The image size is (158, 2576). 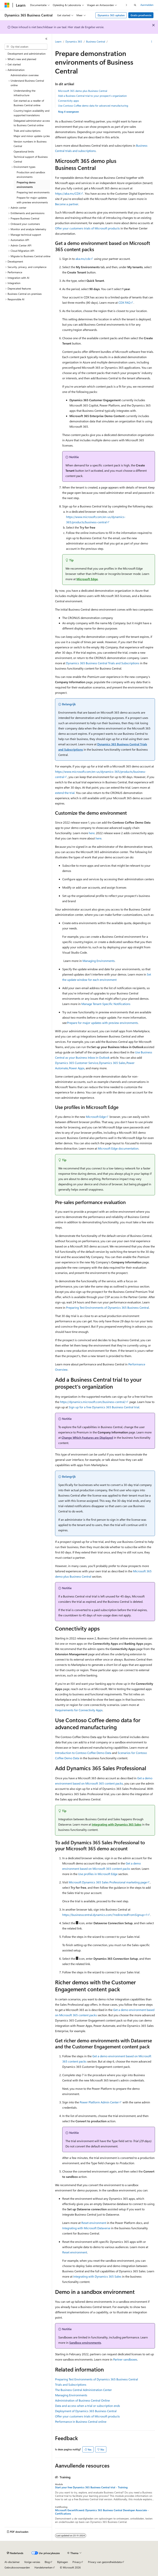 What do you see at coordinates (95, 41) in the screenshot?
I see `Business Central` at bounding box center [95, 41].